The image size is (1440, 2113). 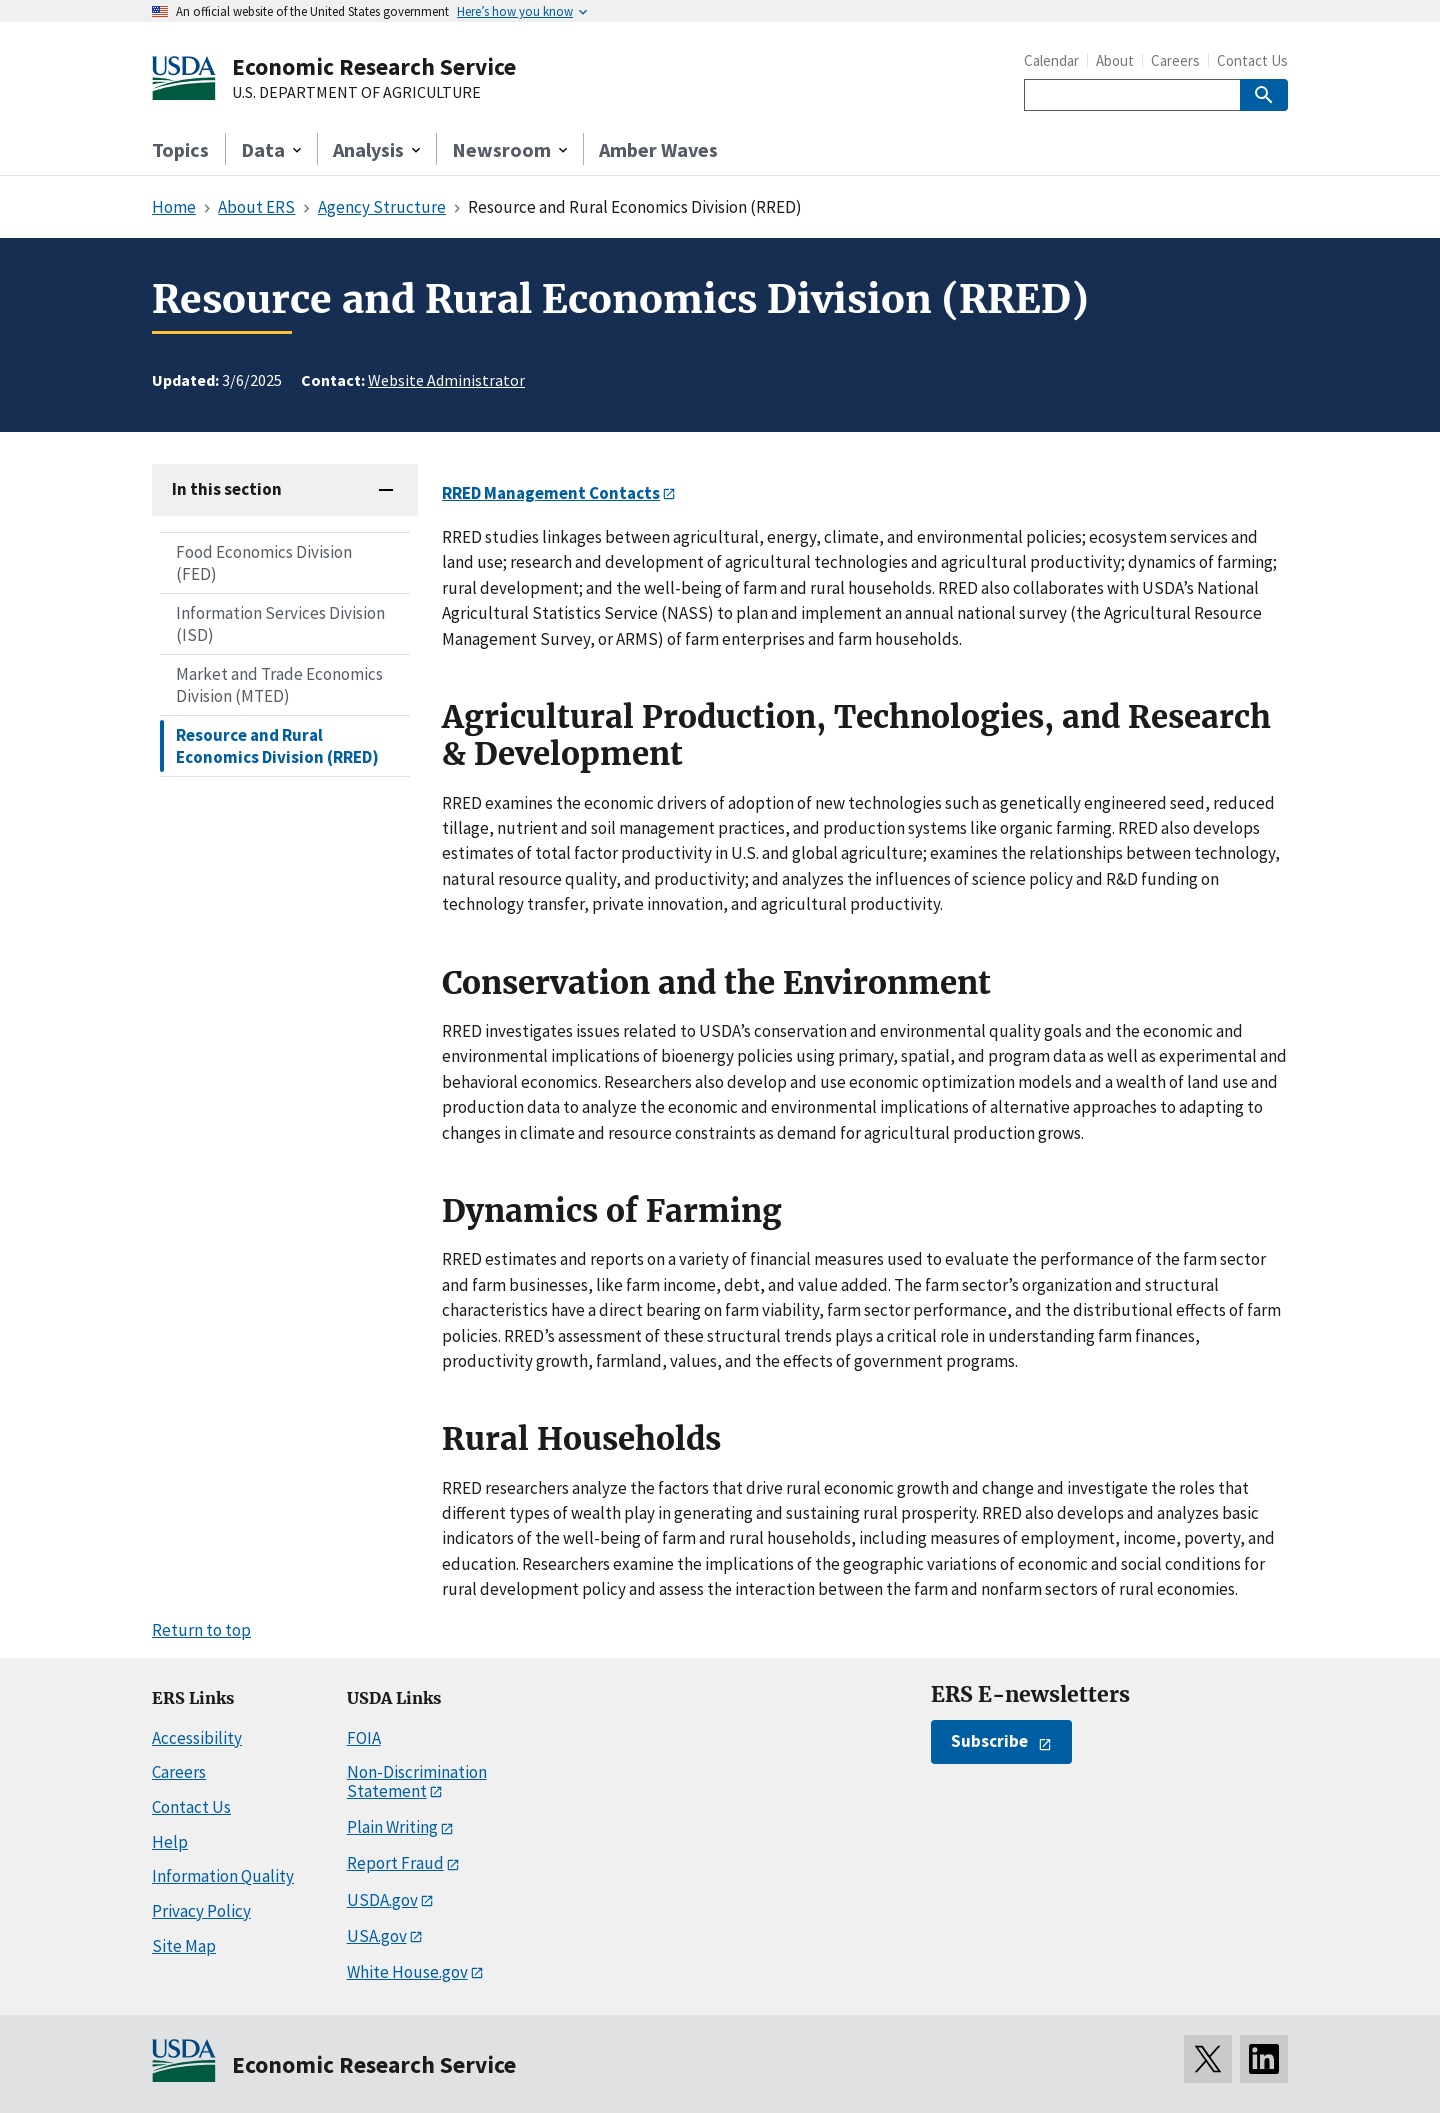 I want to click on Report Fraud, so click(x=395, y=1863).